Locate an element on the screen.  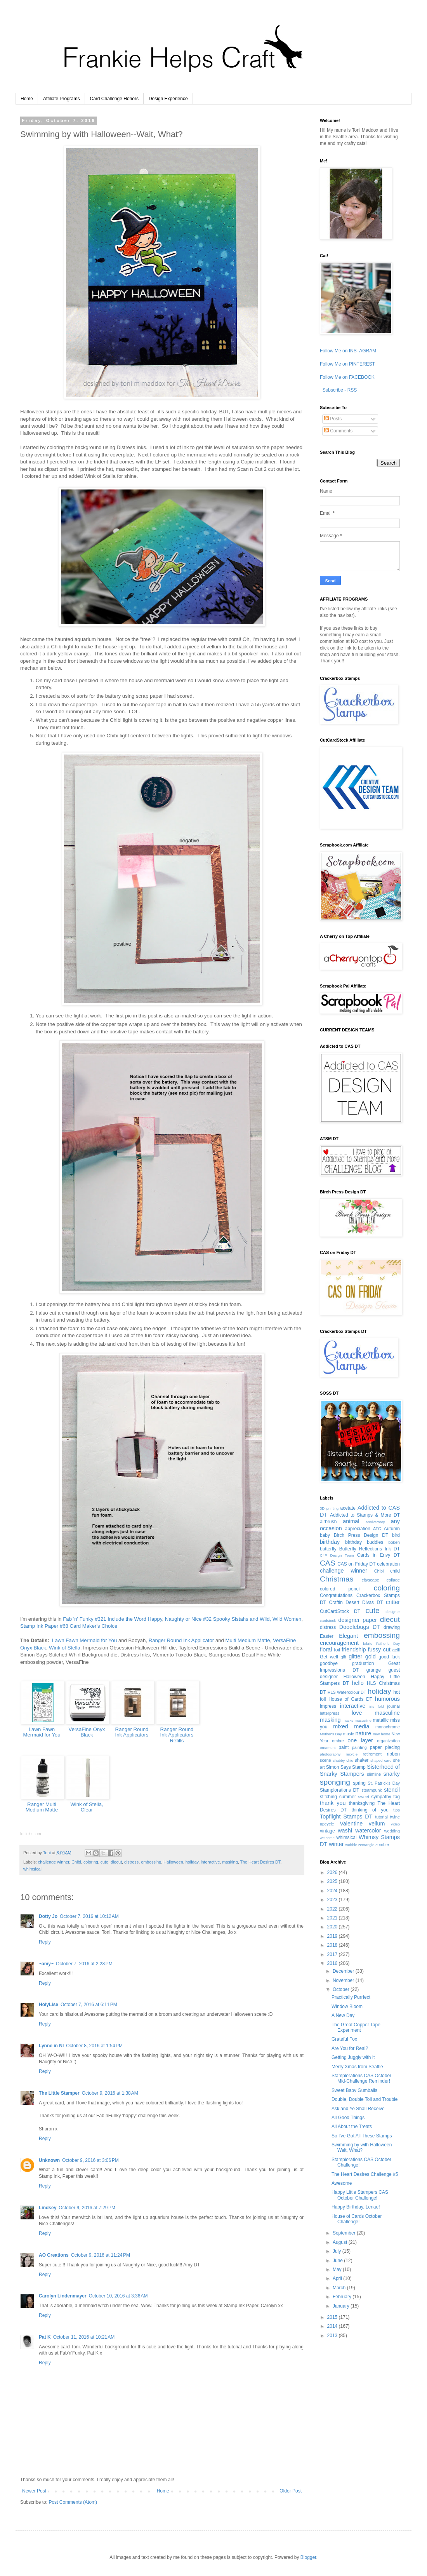
anniversary is located at coordinates (375, 1522).